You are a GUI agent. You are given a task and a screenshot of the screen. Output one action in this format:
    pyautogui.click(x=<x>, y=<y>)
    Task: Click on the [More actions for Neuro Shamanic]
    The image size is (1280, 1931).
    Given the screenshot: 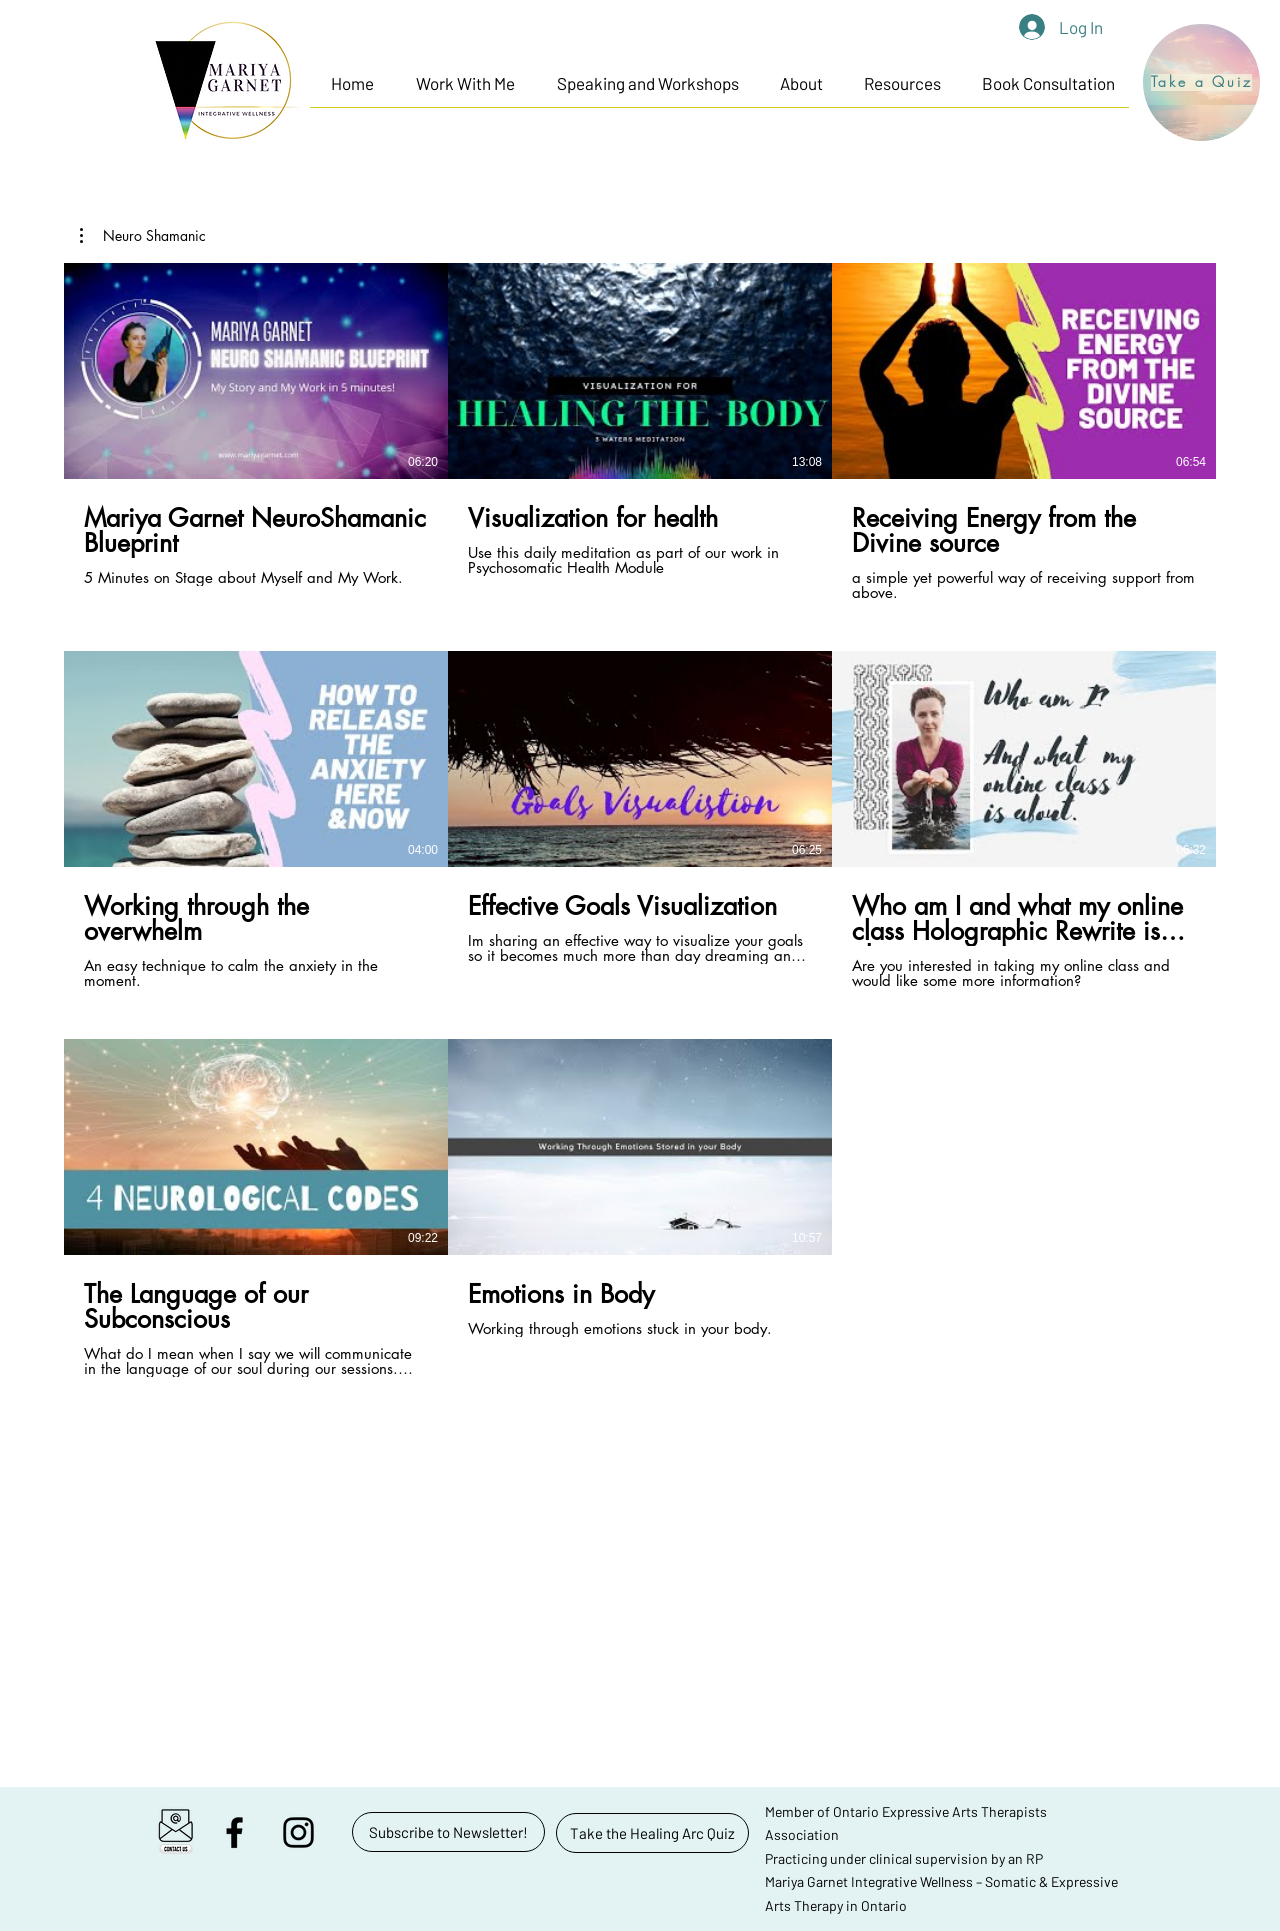 What is the action you would take?
    pyautogui.click(x=143, y=236)
    